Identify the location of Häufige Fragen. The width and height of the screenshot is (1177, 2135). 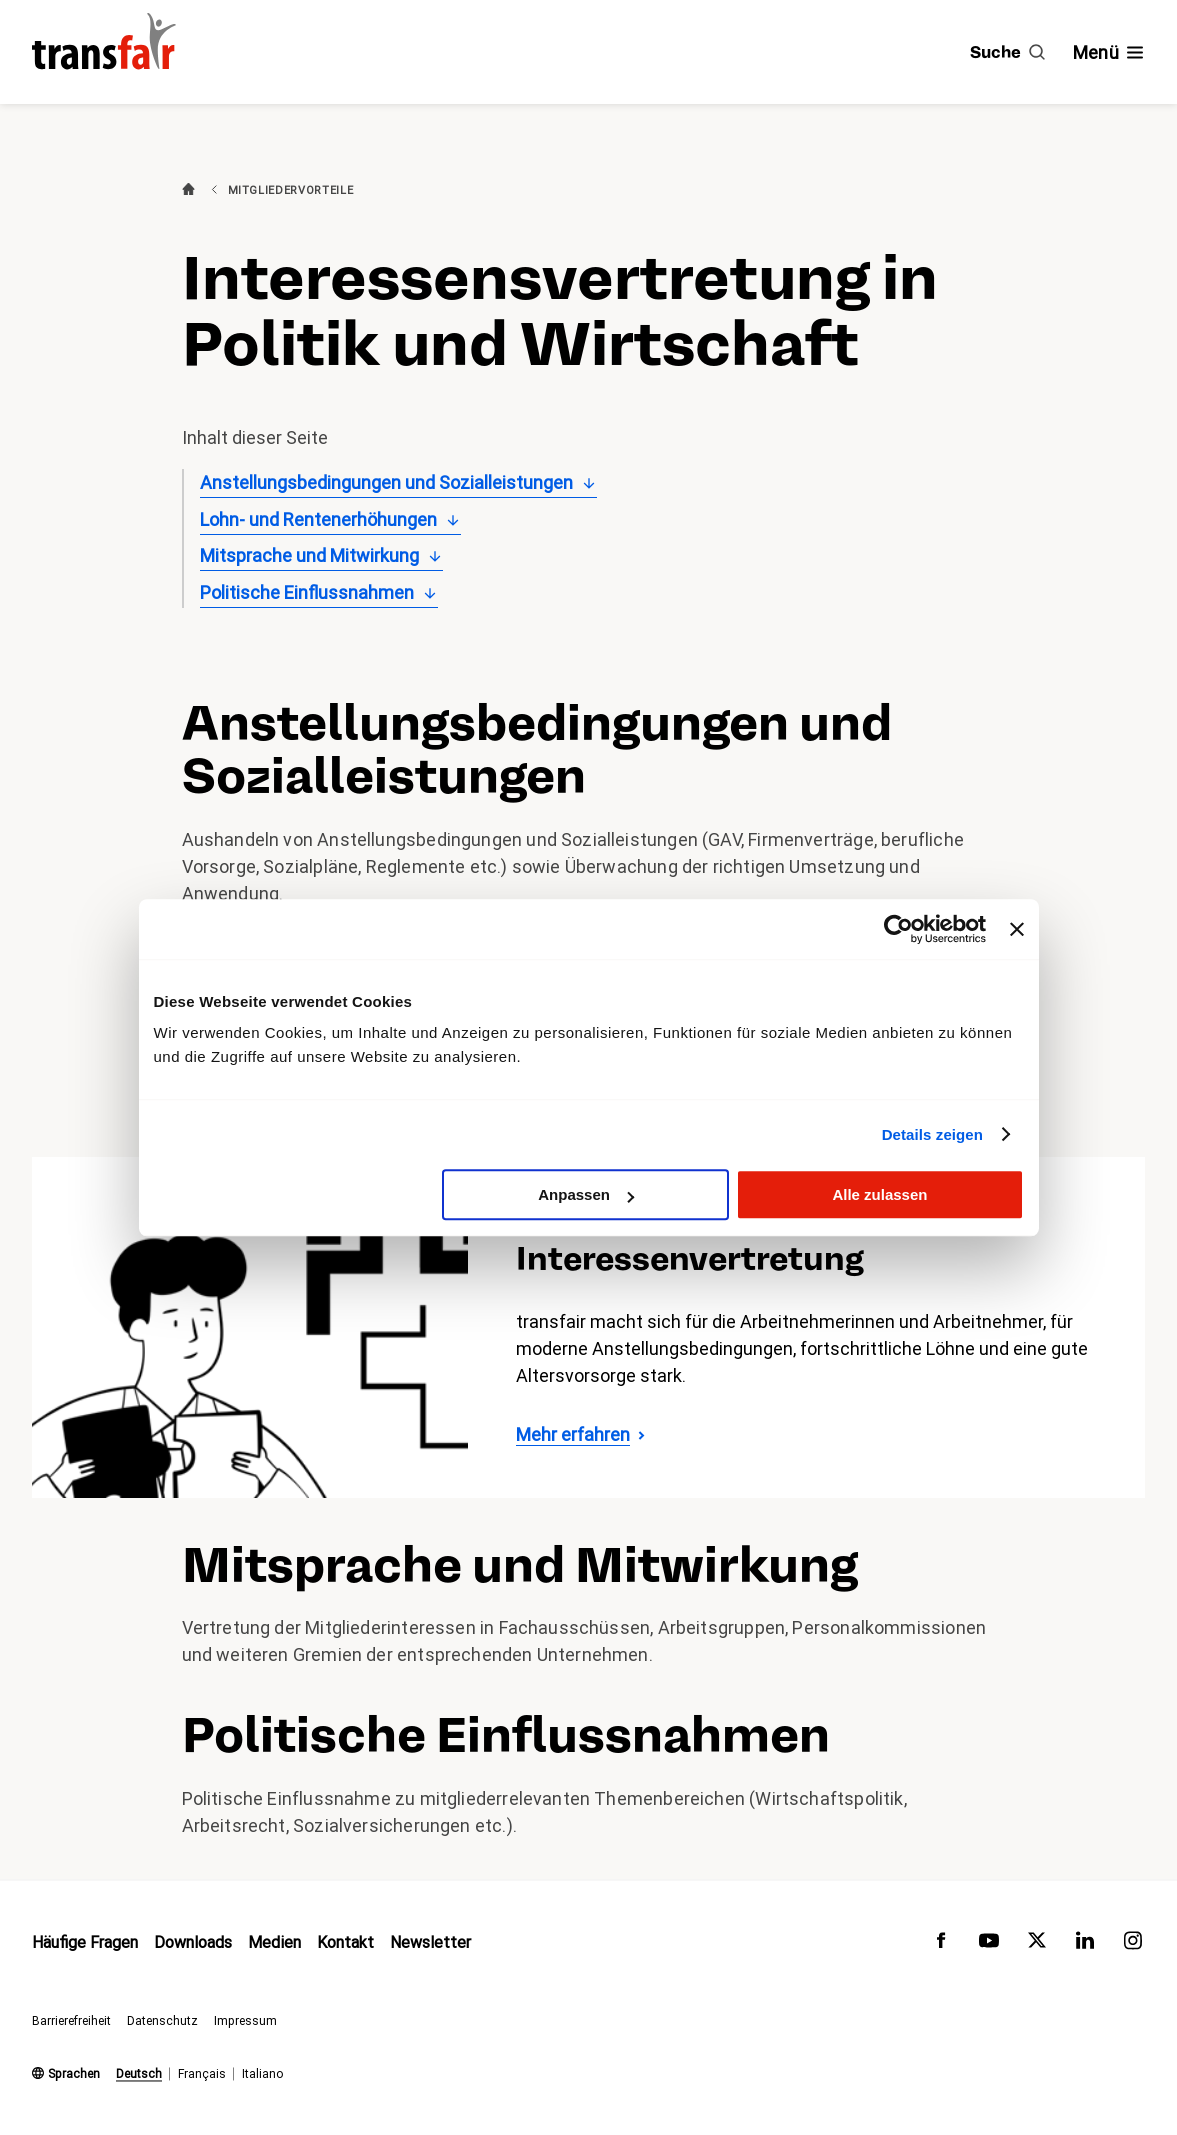
(85, 1943).